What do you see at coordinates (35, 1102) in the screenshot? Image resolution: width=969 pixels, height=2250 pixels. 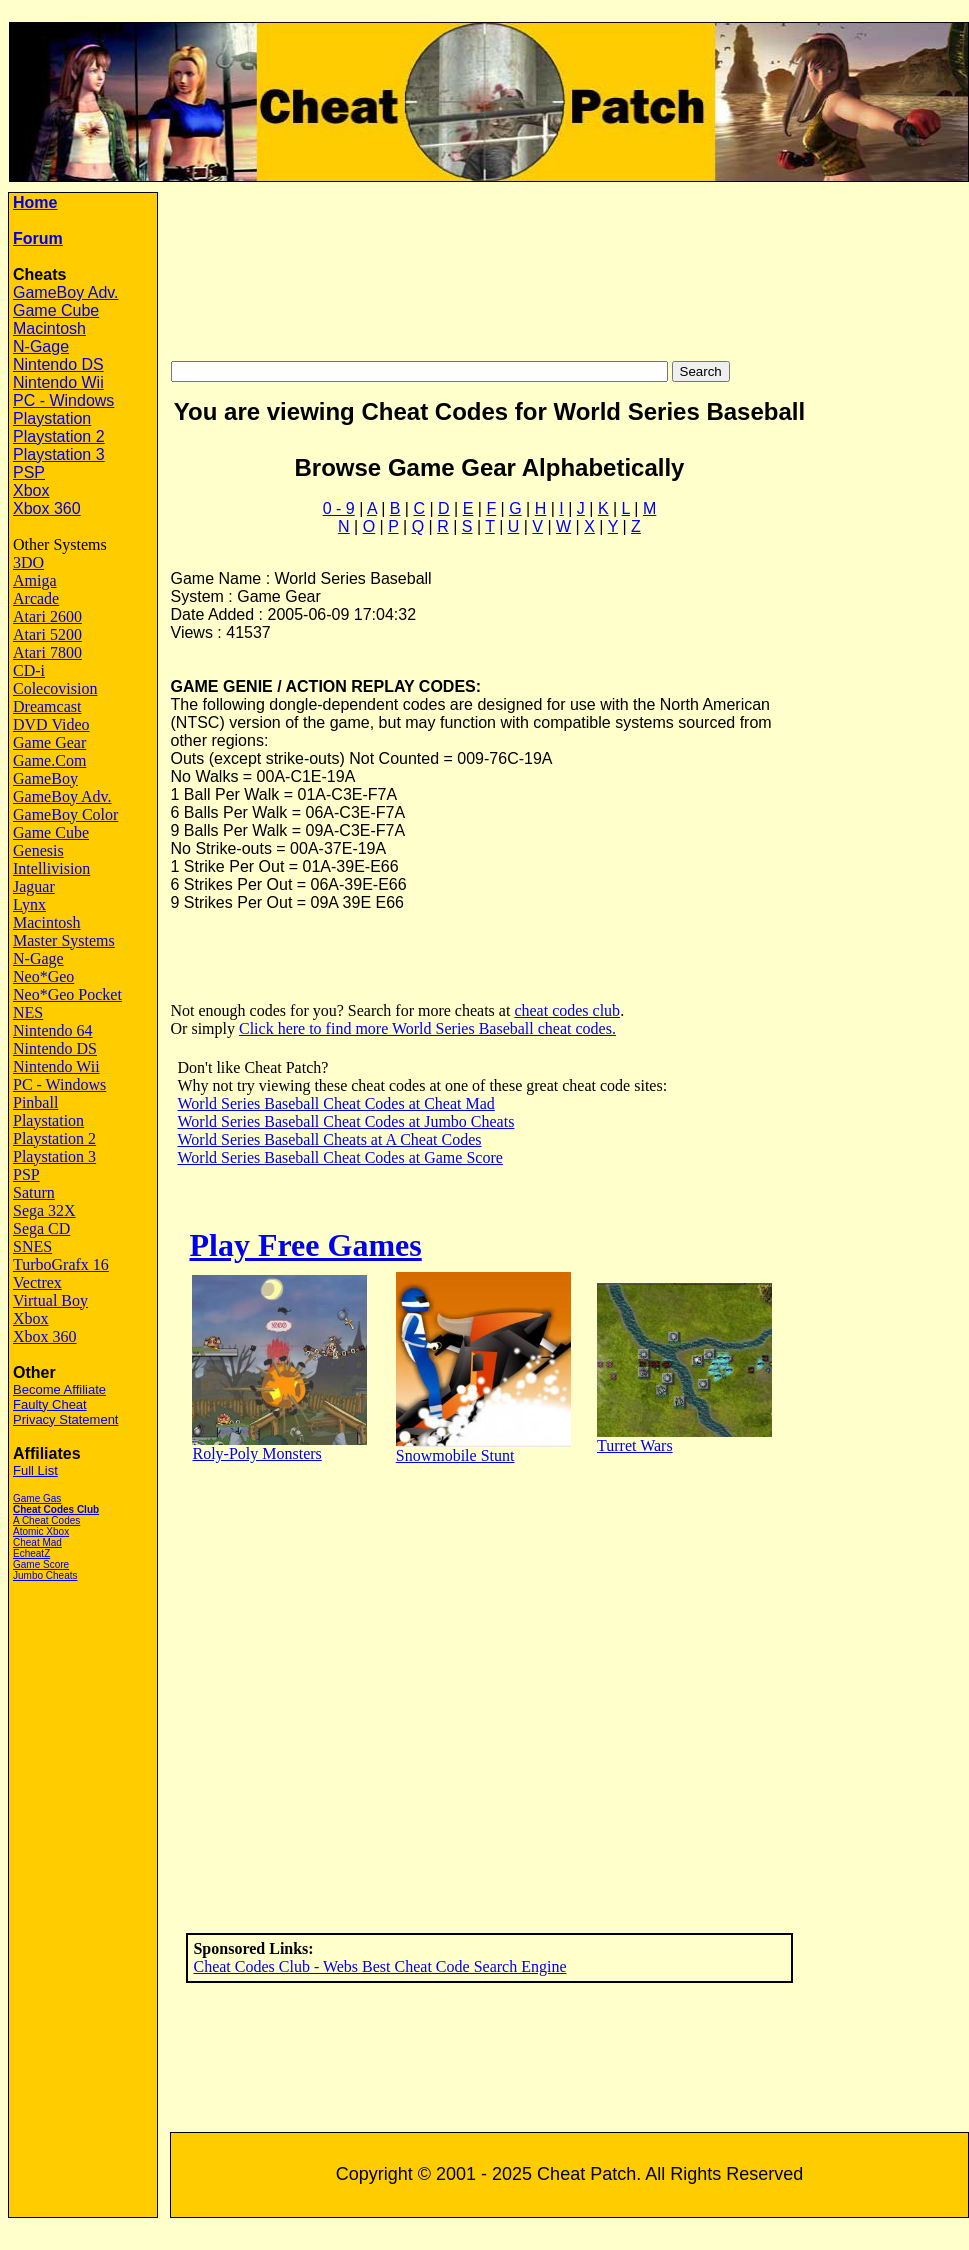 I see `Pinball` at bounding box center [35, 1102].